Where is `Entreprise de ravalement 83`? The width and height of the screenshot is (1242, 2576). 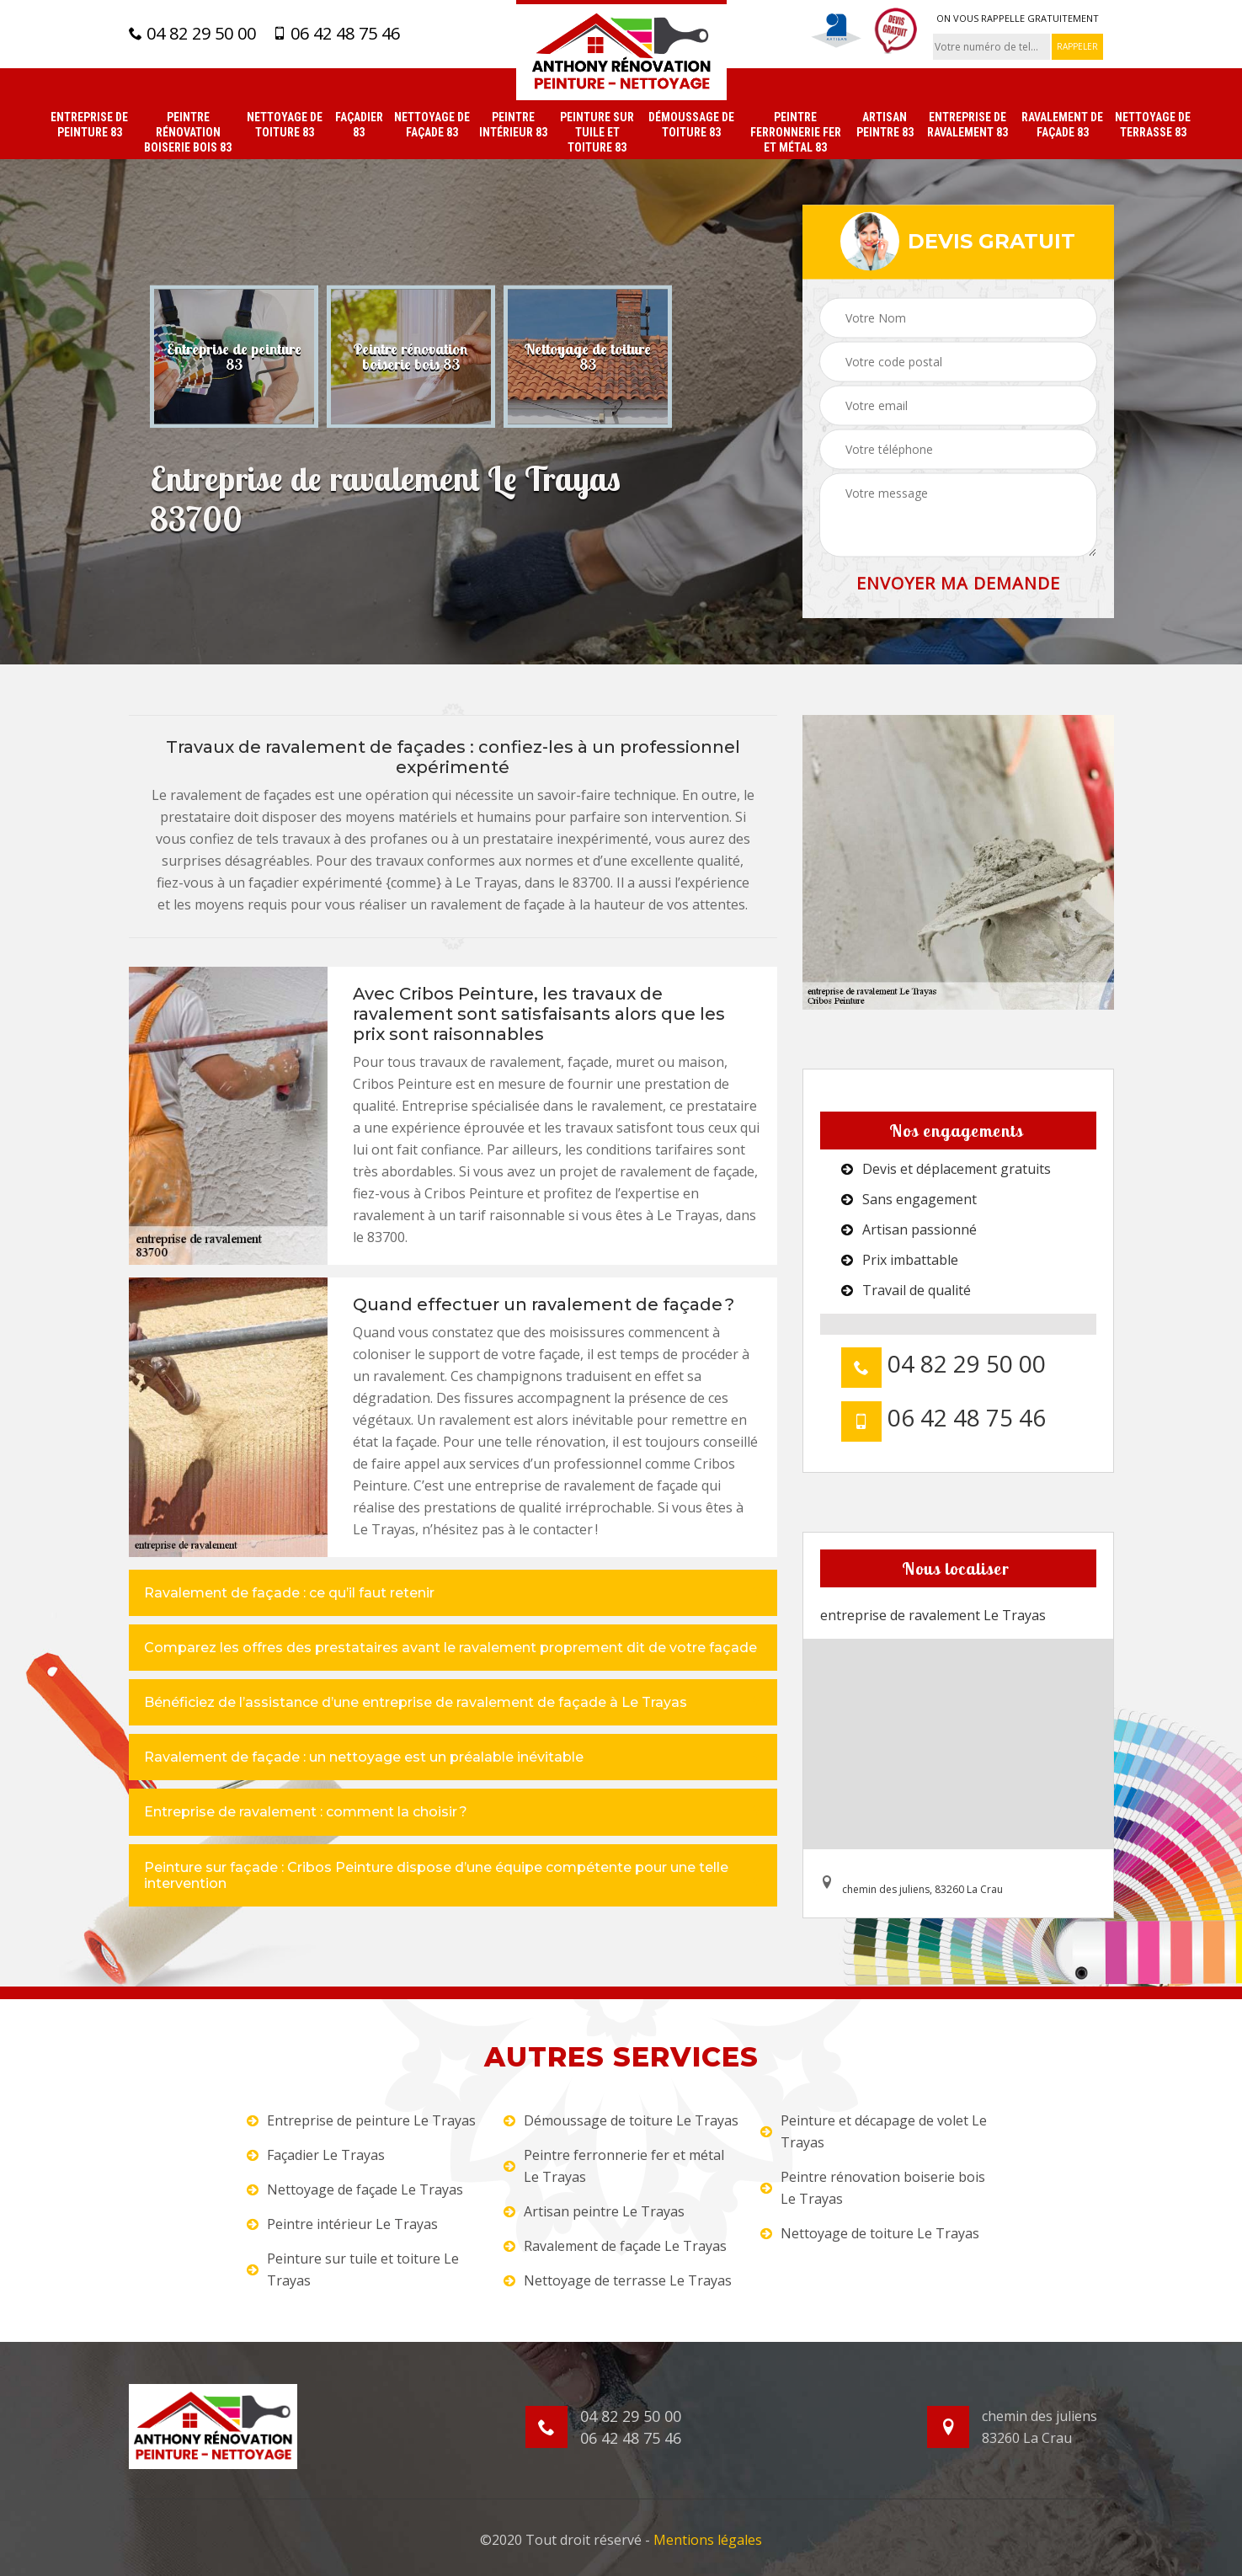
Entreprise de ravalement 83 is located at coordinates (967, 124).